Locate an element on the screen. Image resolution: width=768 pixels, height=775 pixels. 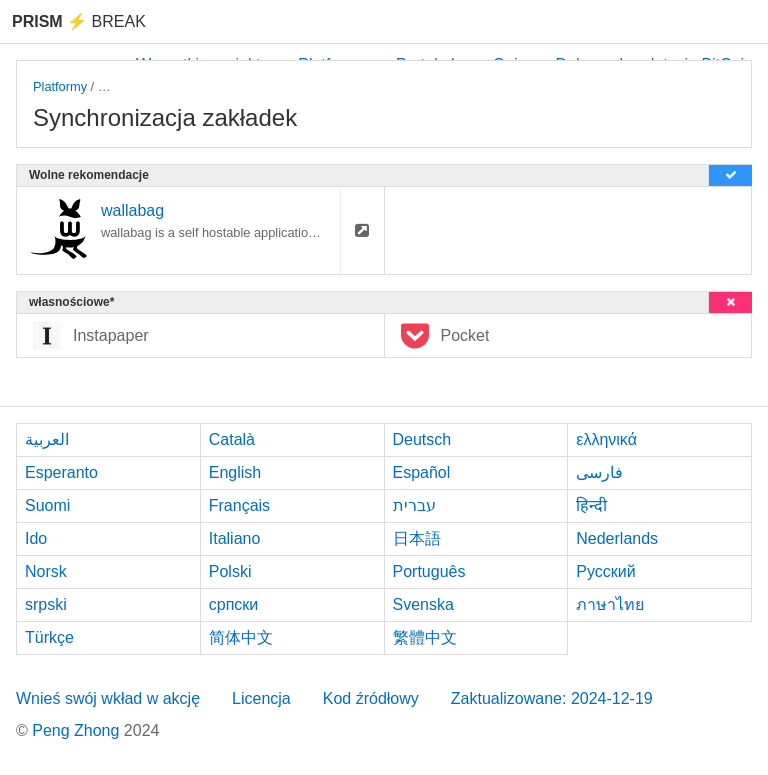
Break is located at coordinates (79, 21).